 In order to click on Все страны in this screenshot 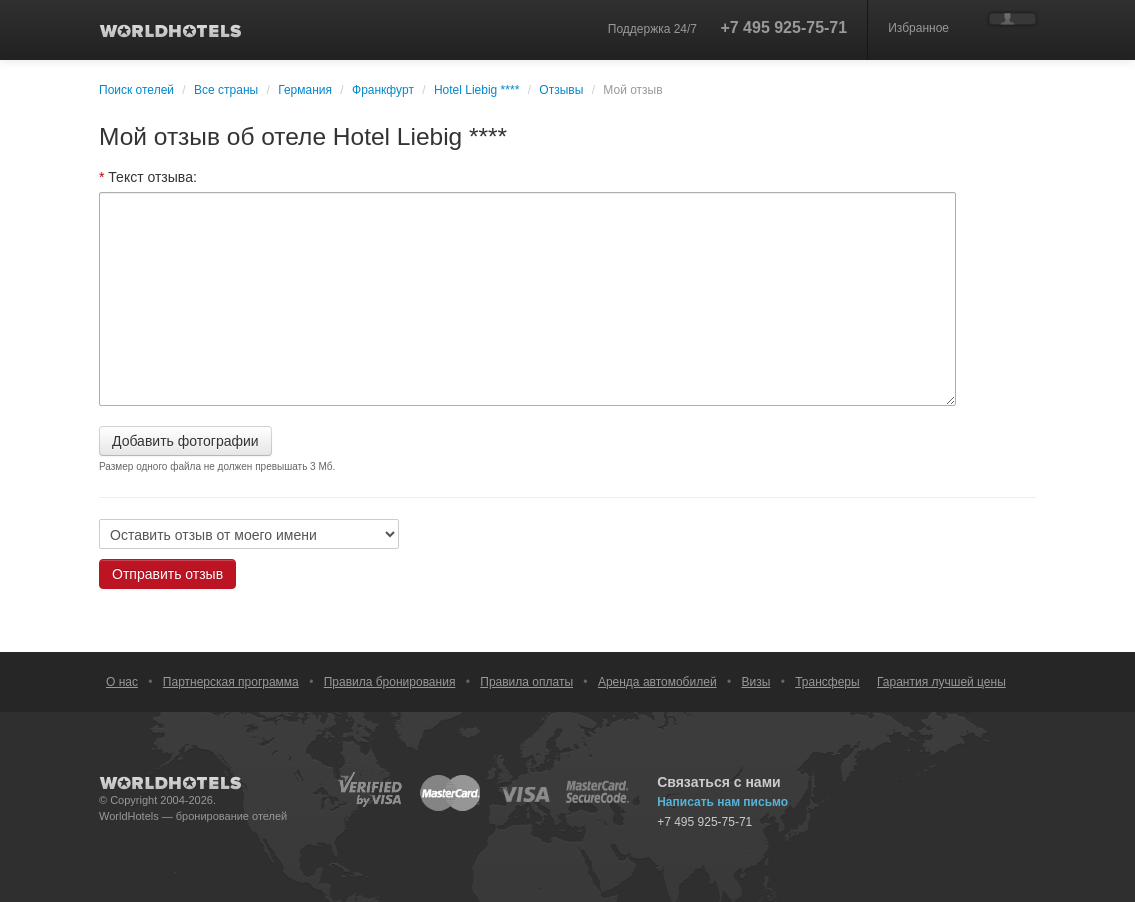, I will do `click(226, 90)`.